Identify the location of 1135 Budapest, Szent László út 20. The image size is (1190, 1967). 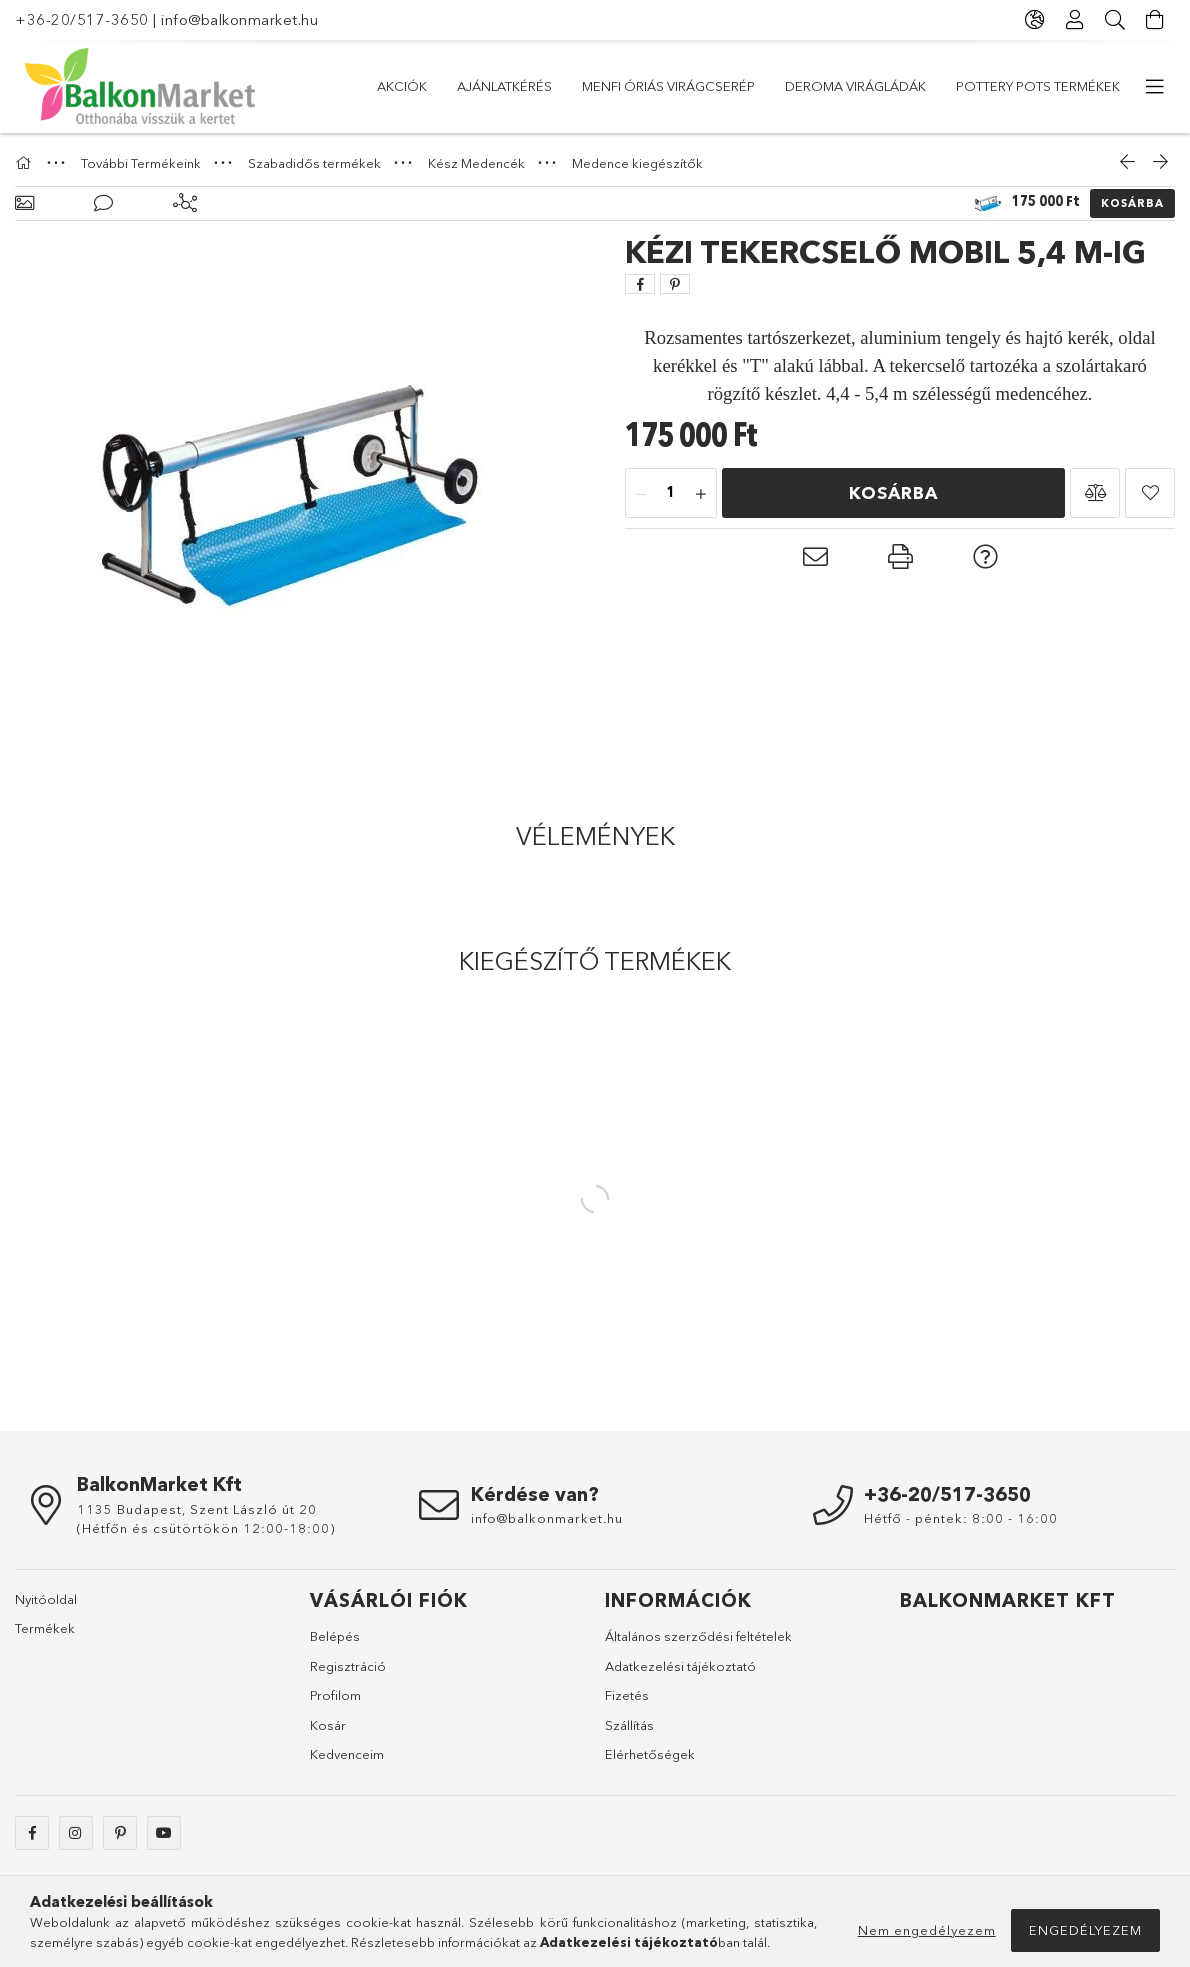
(197, 1509).